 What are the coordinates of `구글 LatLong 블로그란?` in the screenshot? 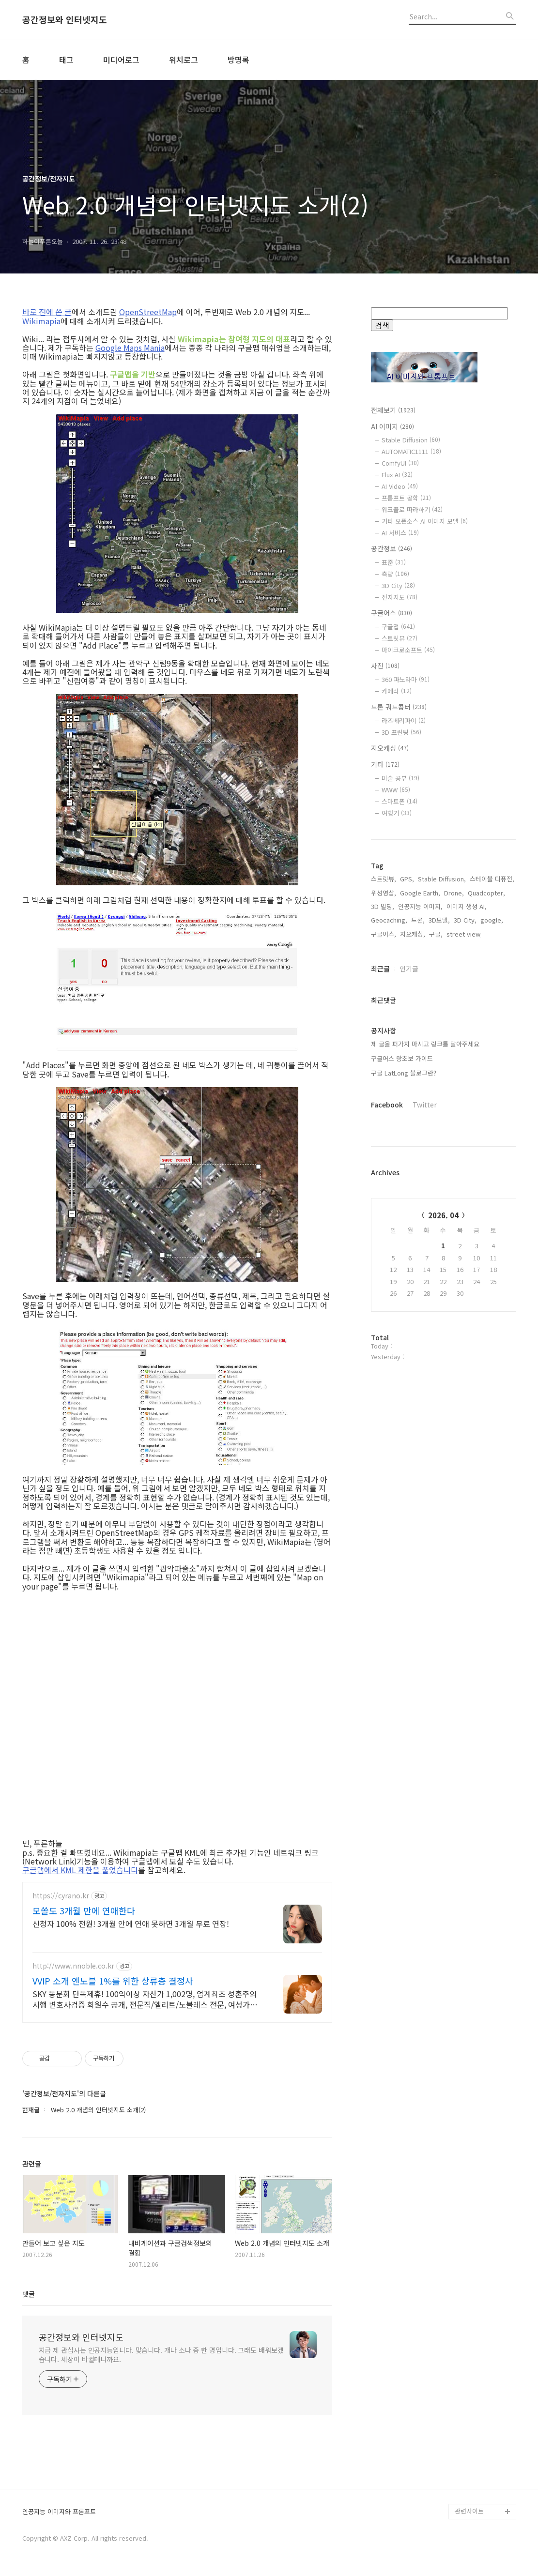 It's located at (403, 1213).